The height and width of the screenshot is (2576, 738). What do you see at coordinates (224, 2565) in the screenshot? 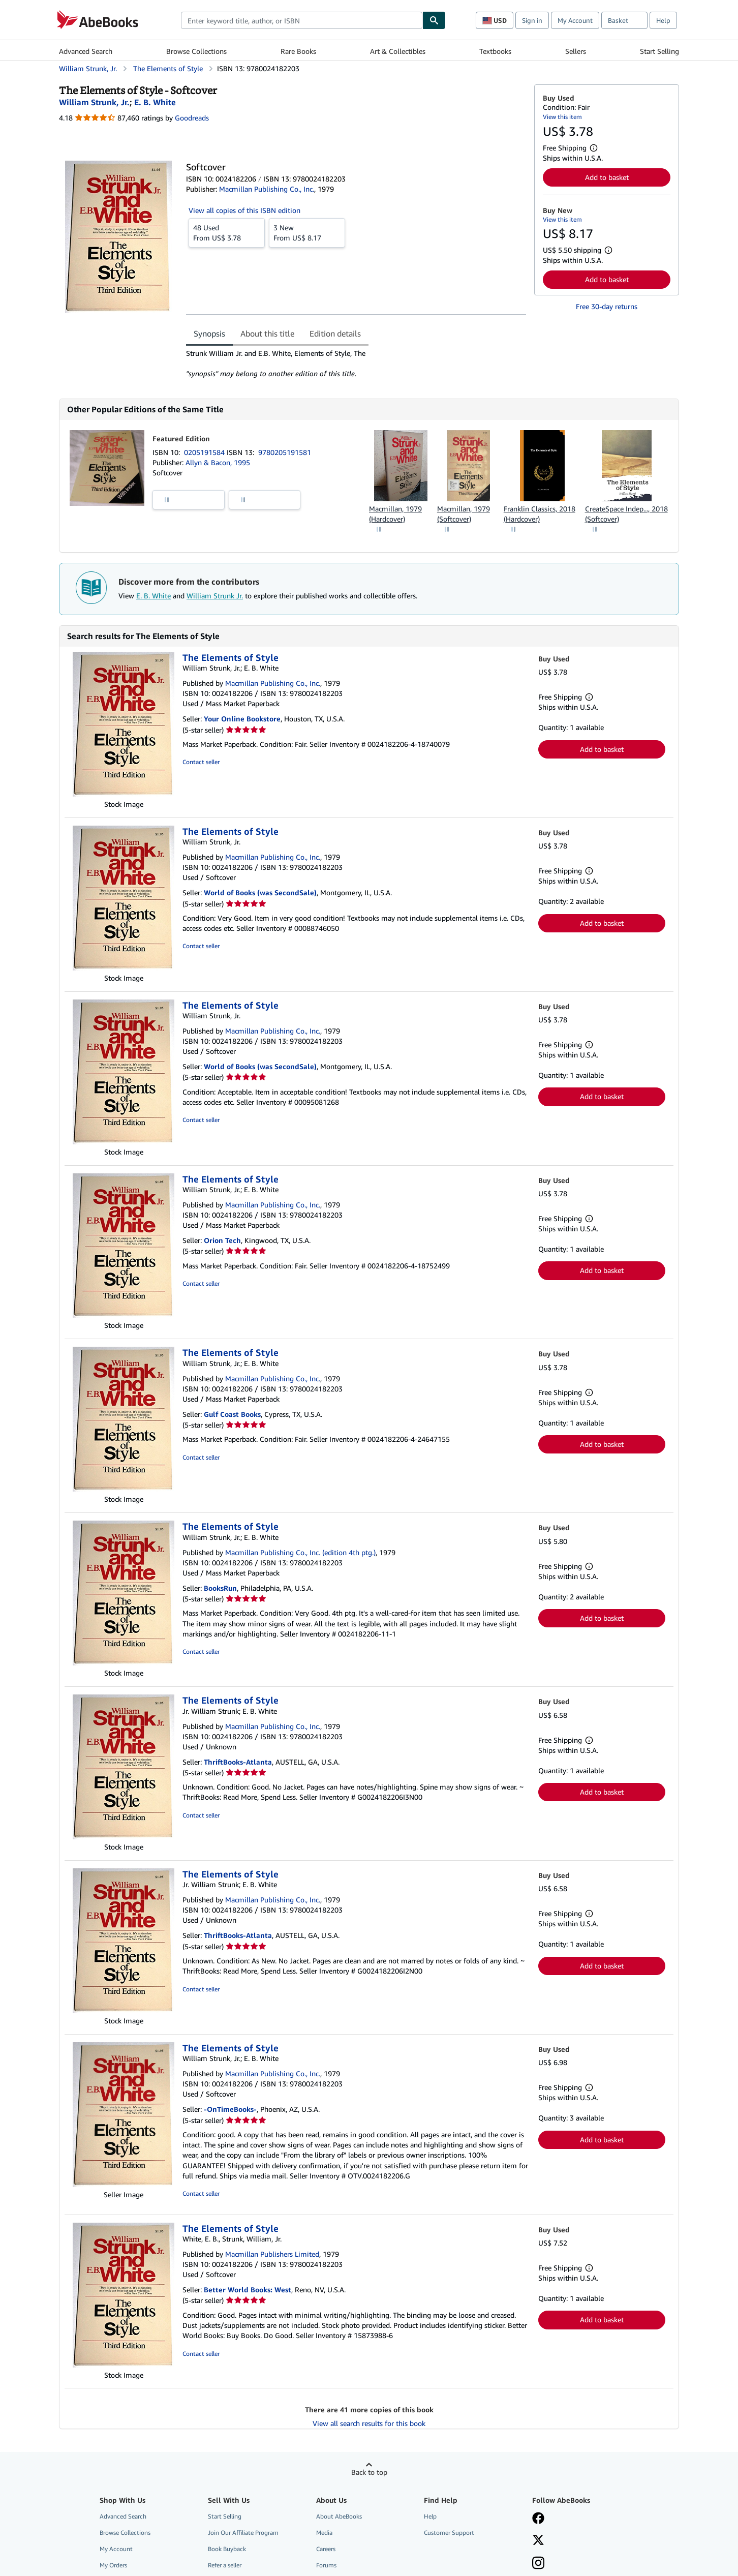
I see `Refer a seller` at bounding box center [224, 2565].